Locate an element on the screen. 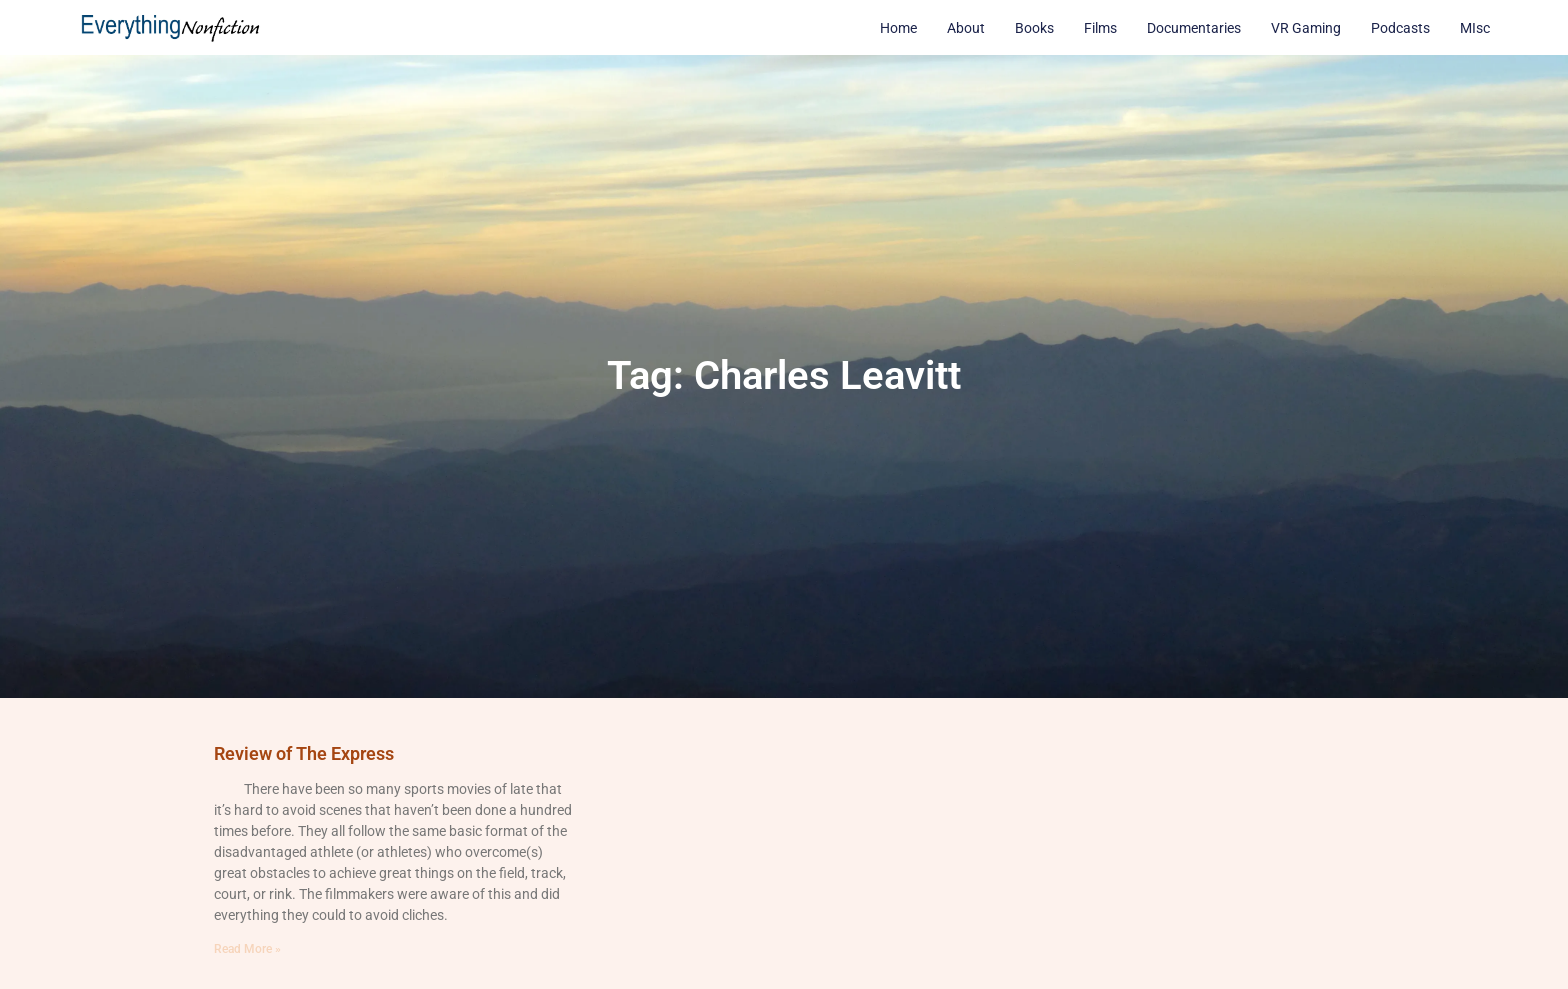 This screenshot has width=1568, height=989. Home is located at coordinates (898, 28).